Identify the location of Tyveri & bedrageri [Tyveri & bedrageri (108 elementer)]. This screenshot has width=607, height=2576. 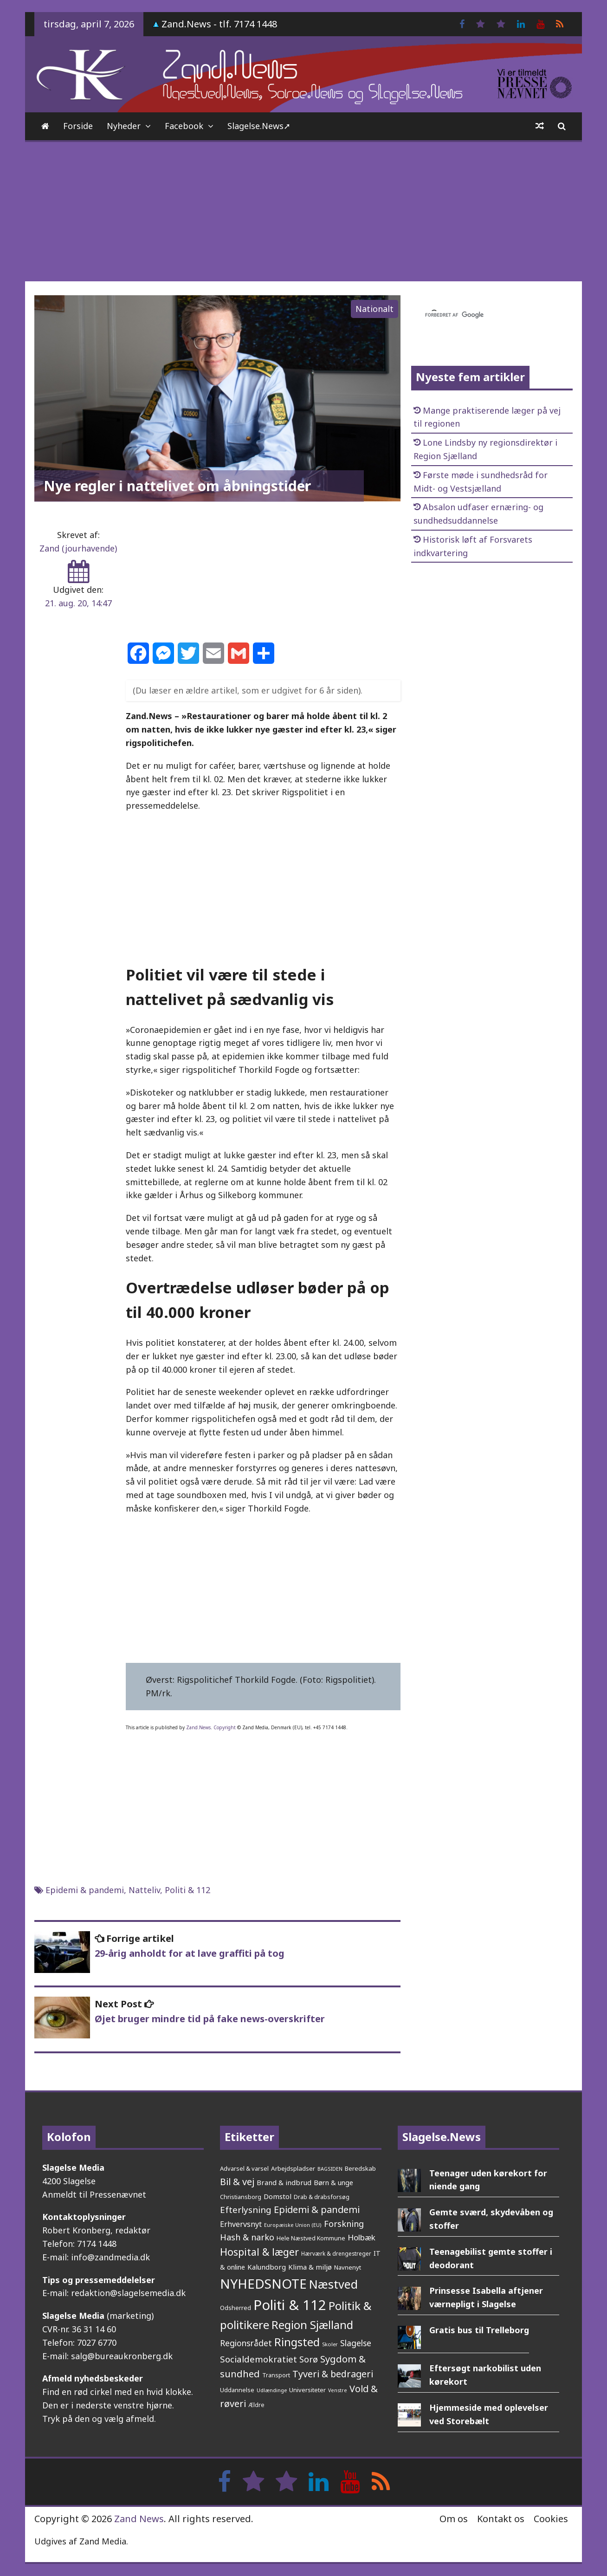
(332, 2374).